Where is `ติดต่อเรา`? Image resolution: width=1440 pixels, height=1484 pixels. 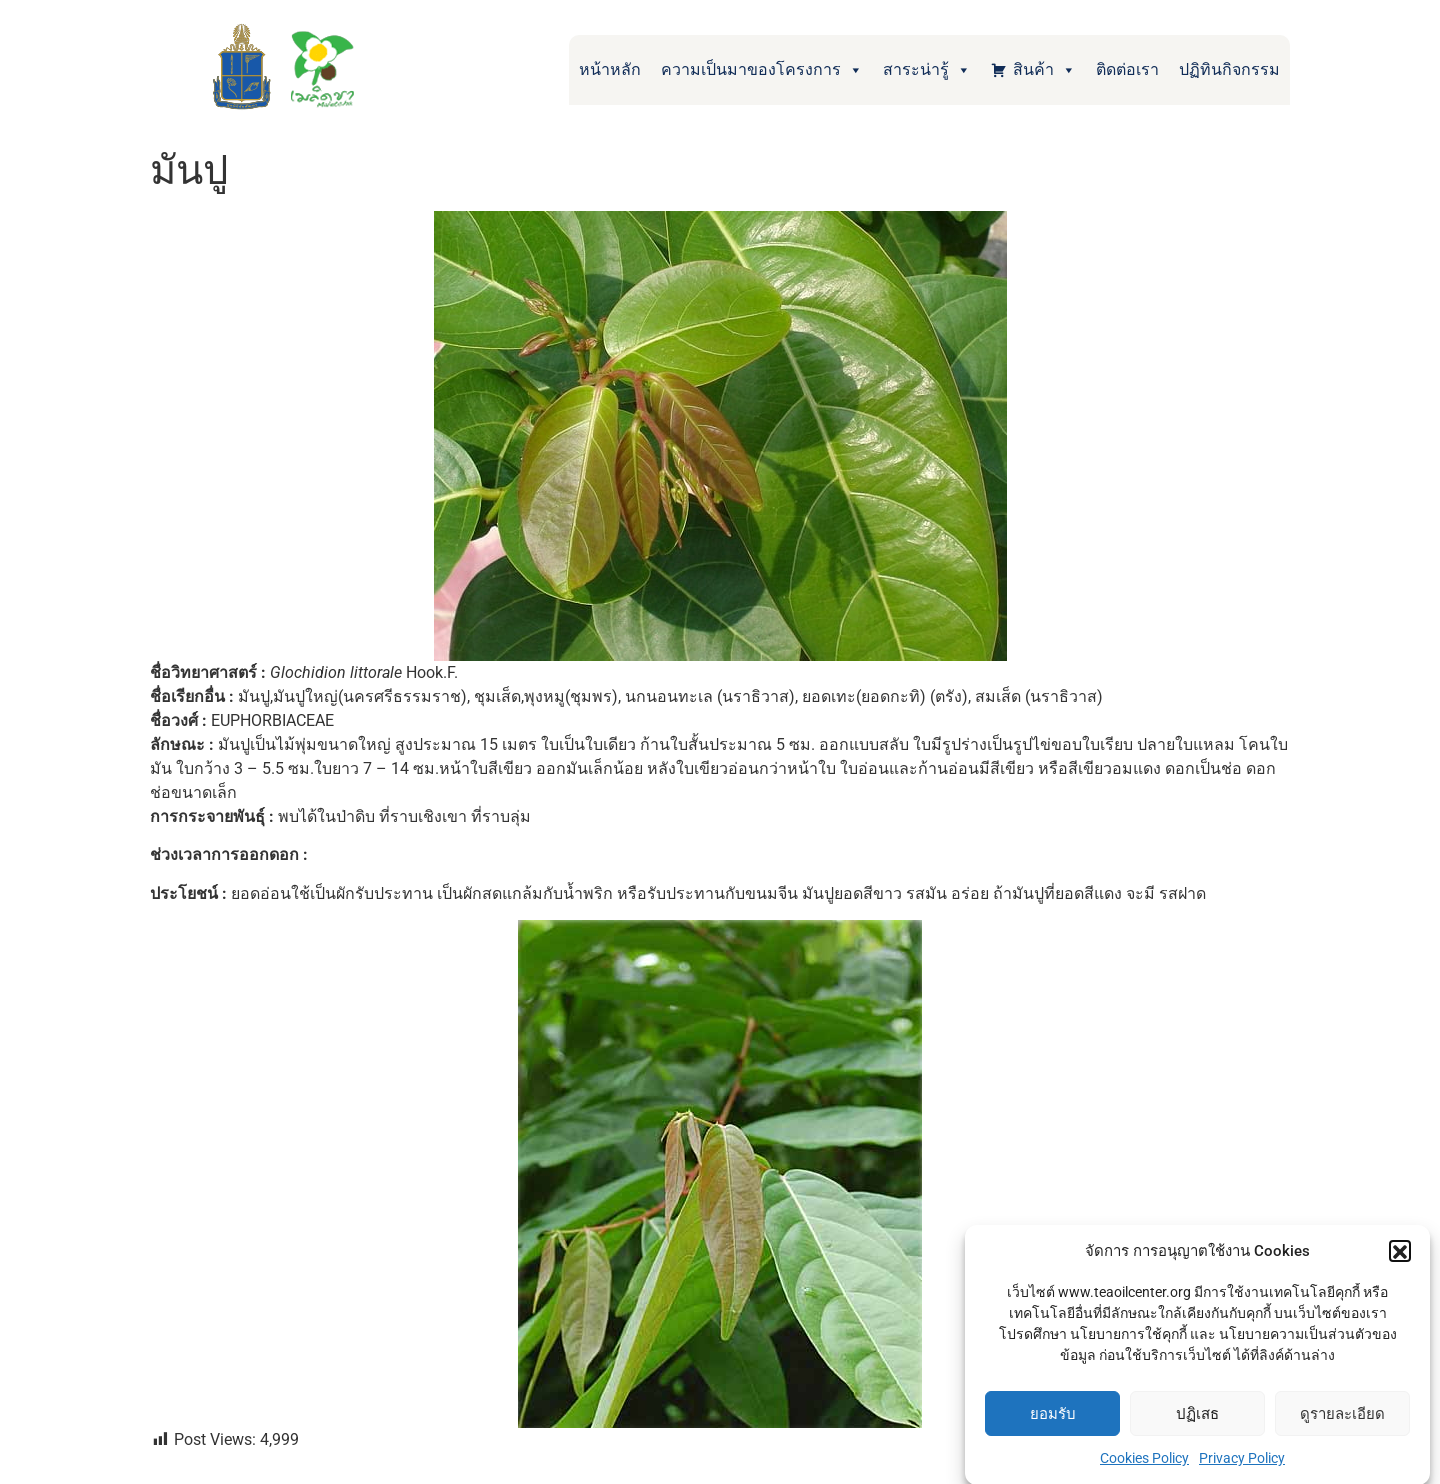 ติดต่อเรา is located at coordinates (1127, 69).